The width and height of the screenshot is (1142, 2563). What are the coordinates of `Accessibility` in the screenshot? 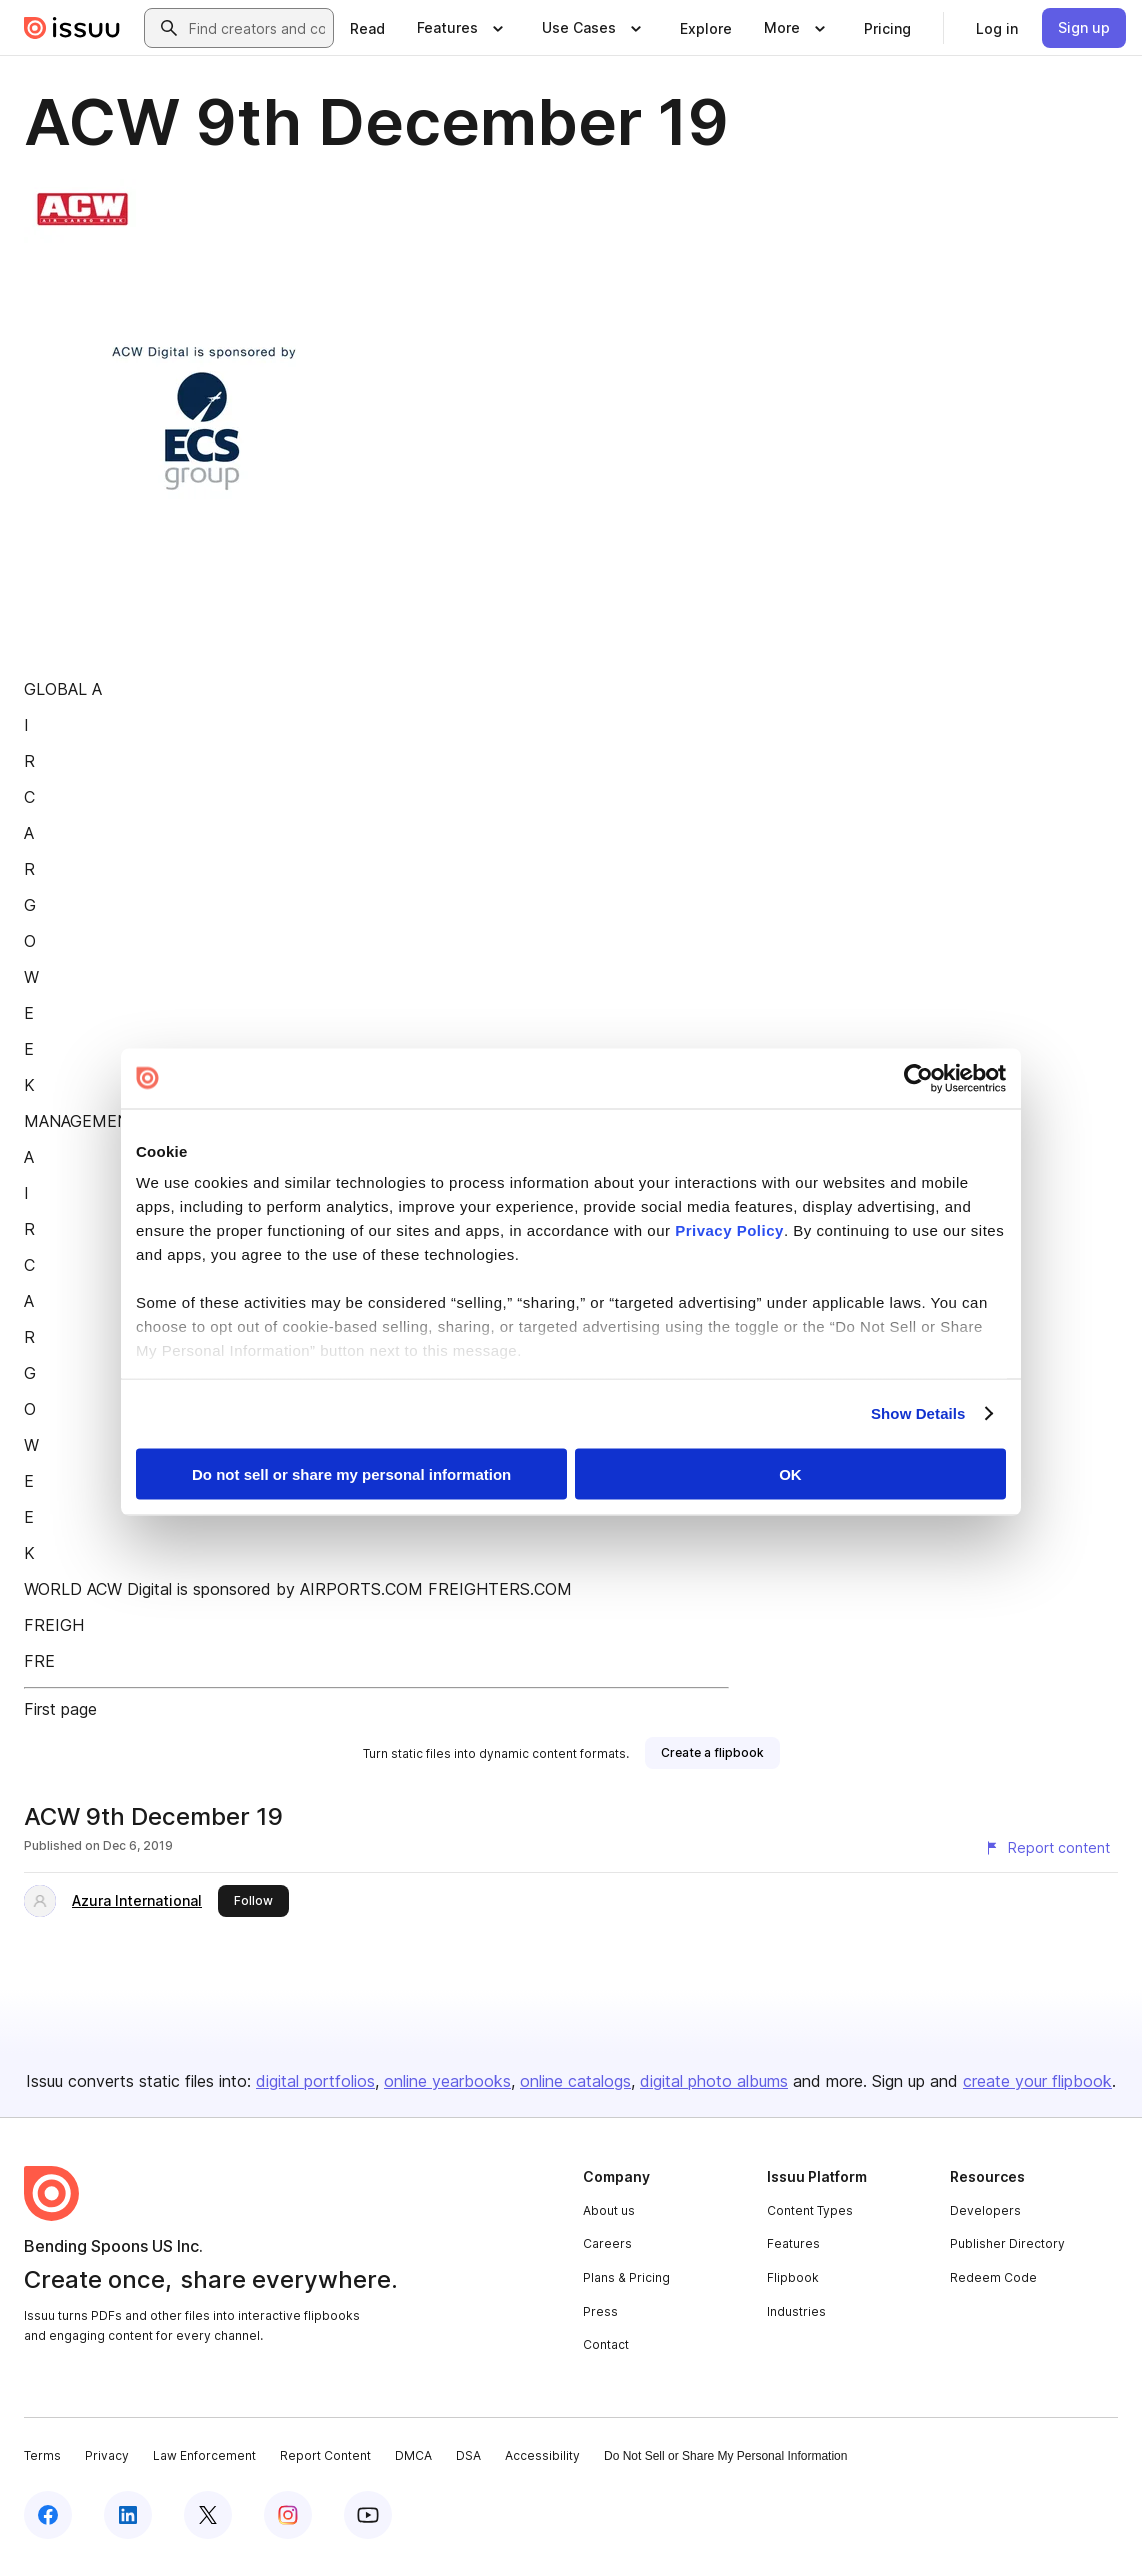 It's located at (542, 2455).